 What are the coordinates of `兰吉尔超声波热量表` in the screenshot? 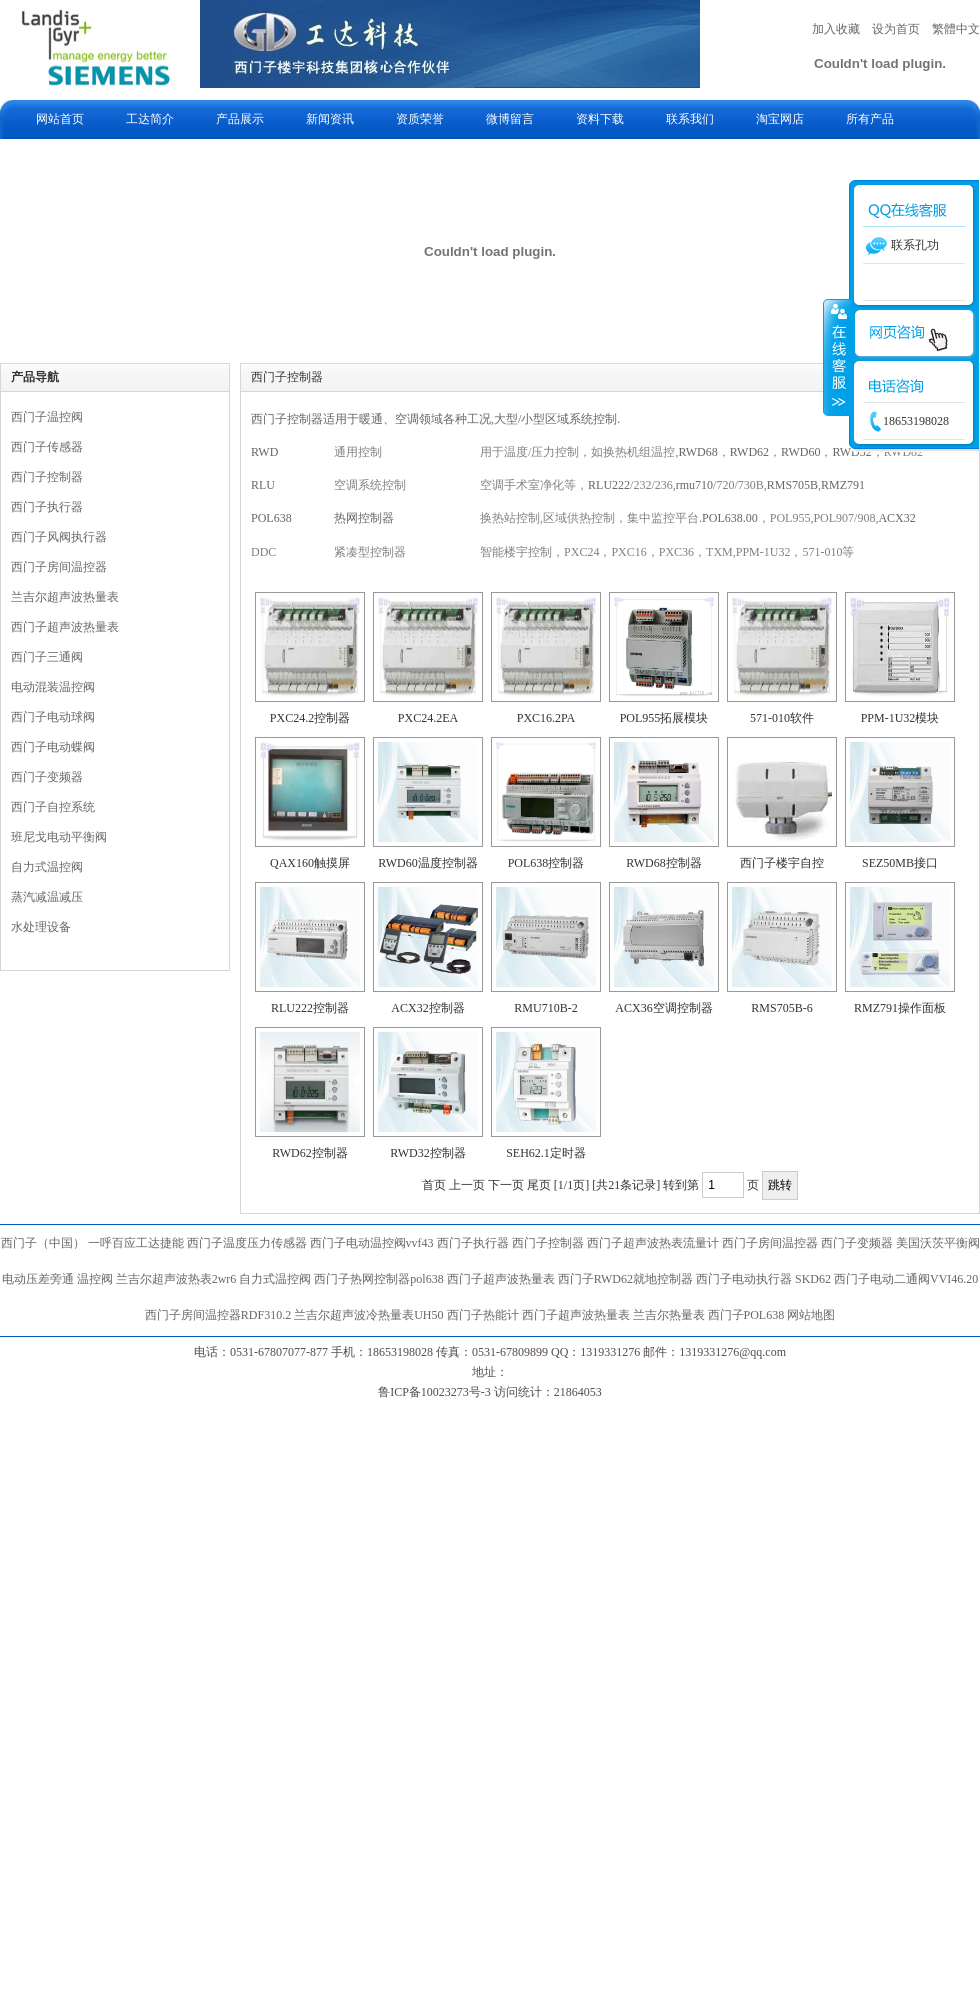 It's located at (65, 597).